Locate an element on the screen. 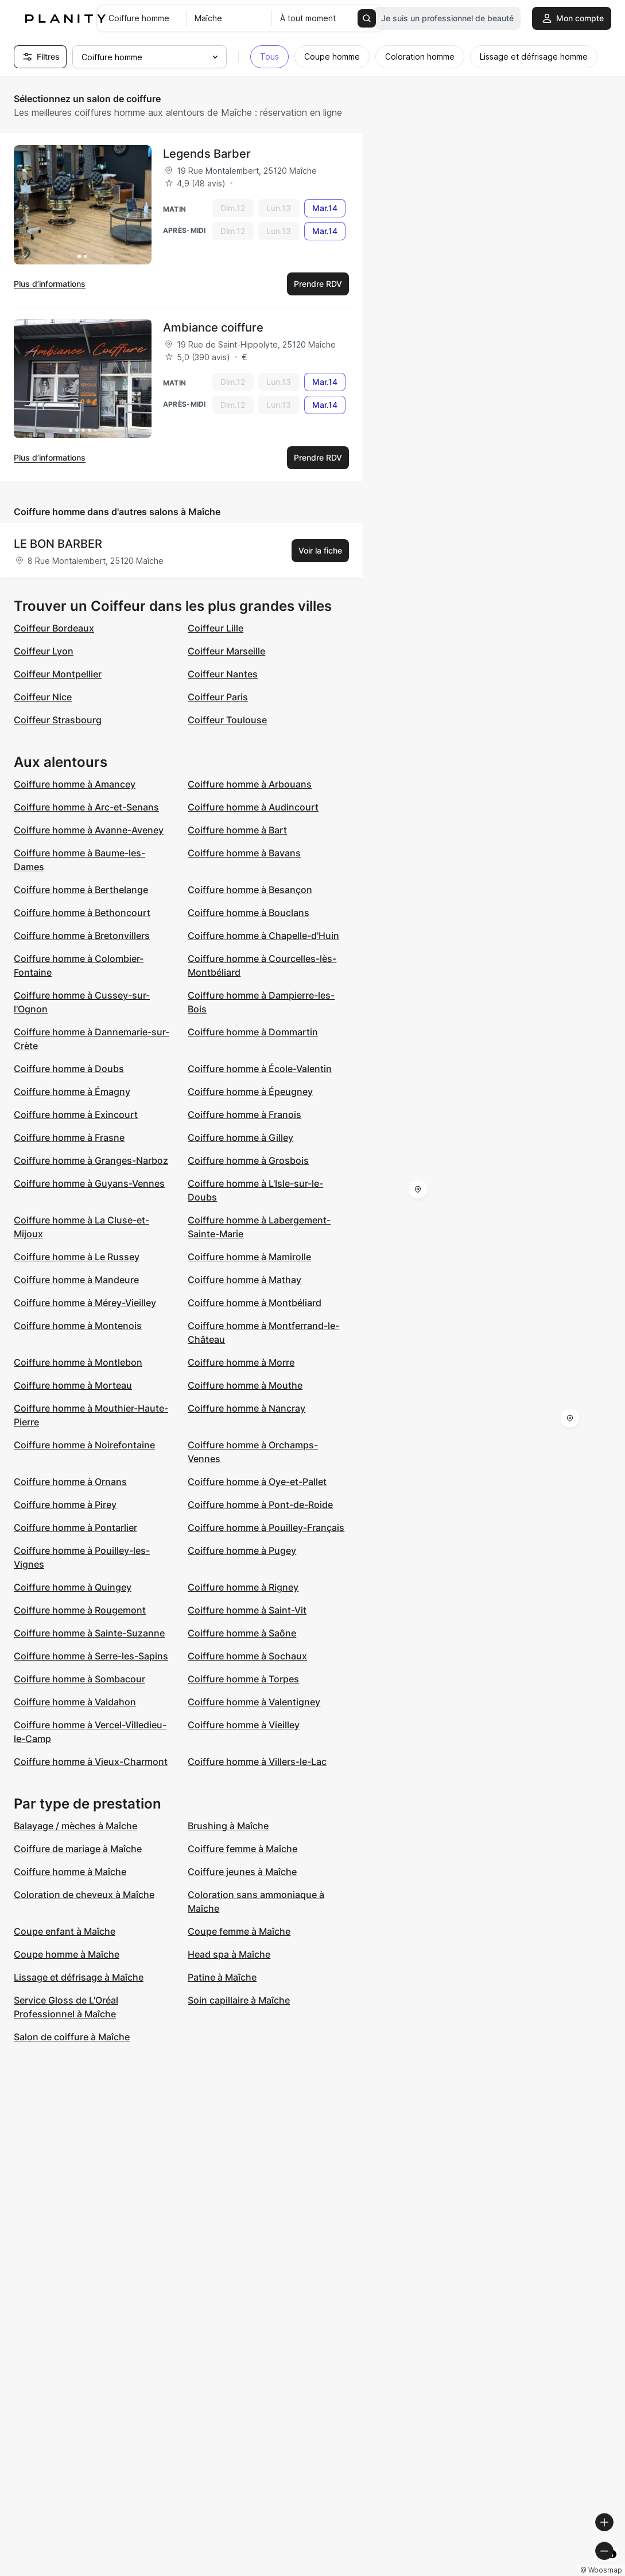 This screenshot has height=2576, width=625. Coiffure homme à Amancey is located at coordinates (74, 784).